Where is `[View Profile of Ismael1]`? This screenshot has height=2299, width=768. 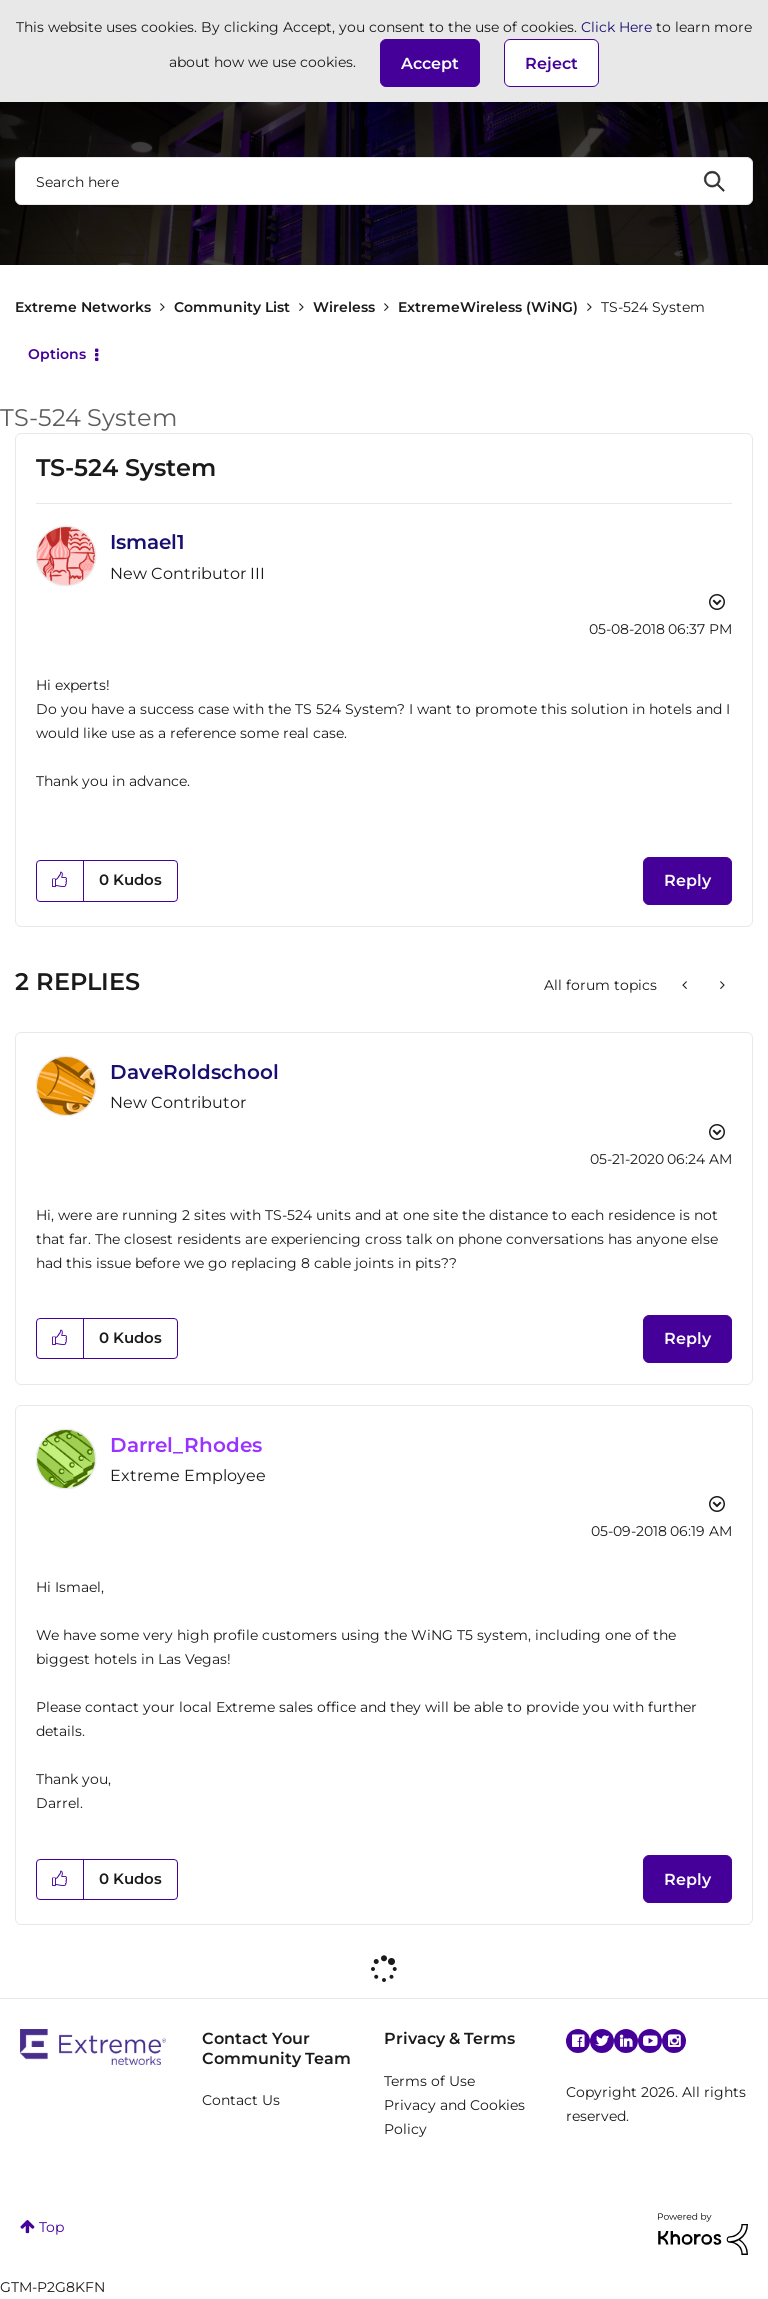 [View Profile of Ismael1] is located at coordinates (147, 542).